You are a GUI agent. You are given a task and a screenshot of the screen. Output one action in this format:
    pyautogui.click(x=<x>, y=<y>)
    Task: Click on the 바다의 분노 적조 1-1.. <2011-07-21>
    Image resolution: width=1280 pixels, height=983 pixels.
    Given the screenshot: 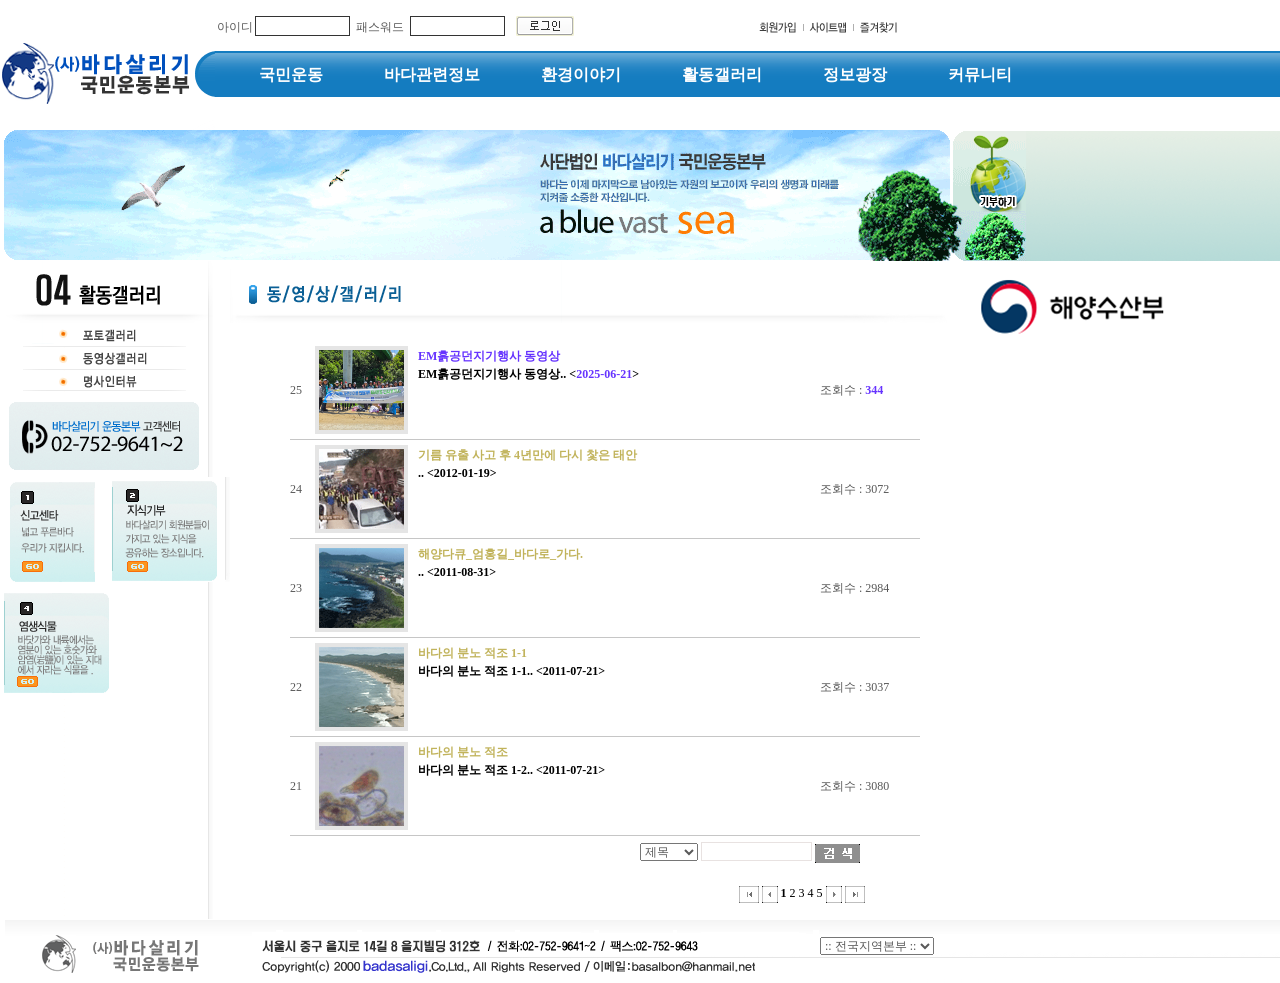 What is the action you would take?
    pyautogui.click(x=511, y=671)
    